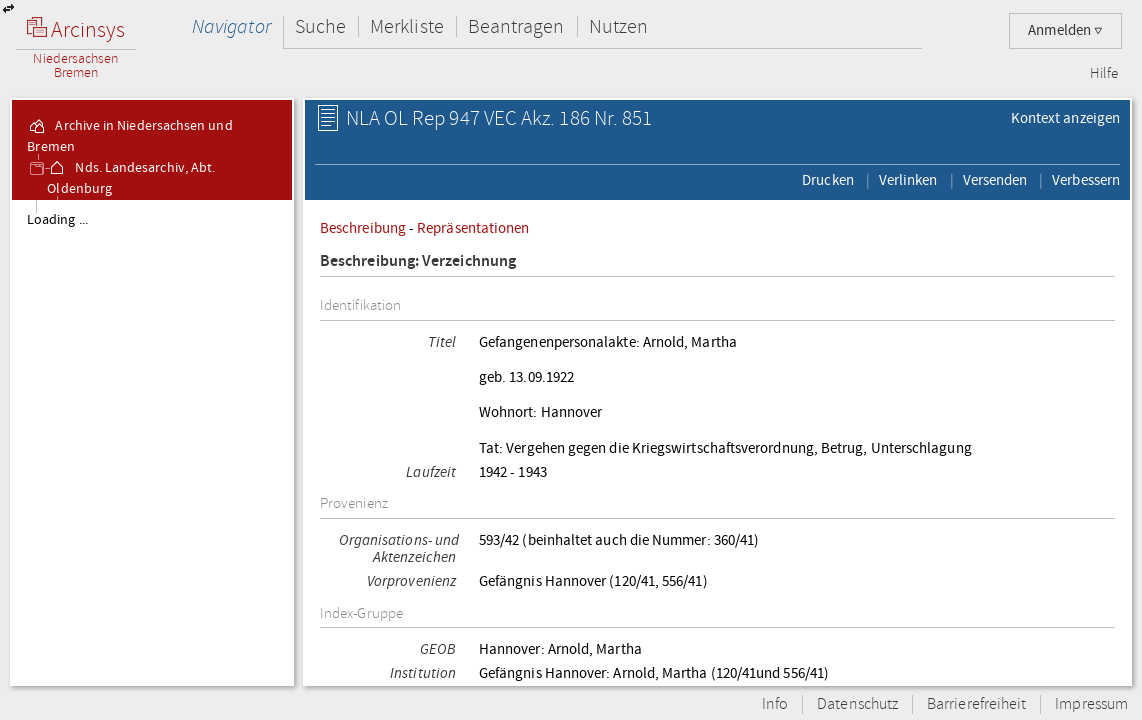 This screenshot has height=720, width=1142. Describe the element at coordinates (418, 261) in the screenshot. I see `Beschreibung: Verzeichnung` at that location.